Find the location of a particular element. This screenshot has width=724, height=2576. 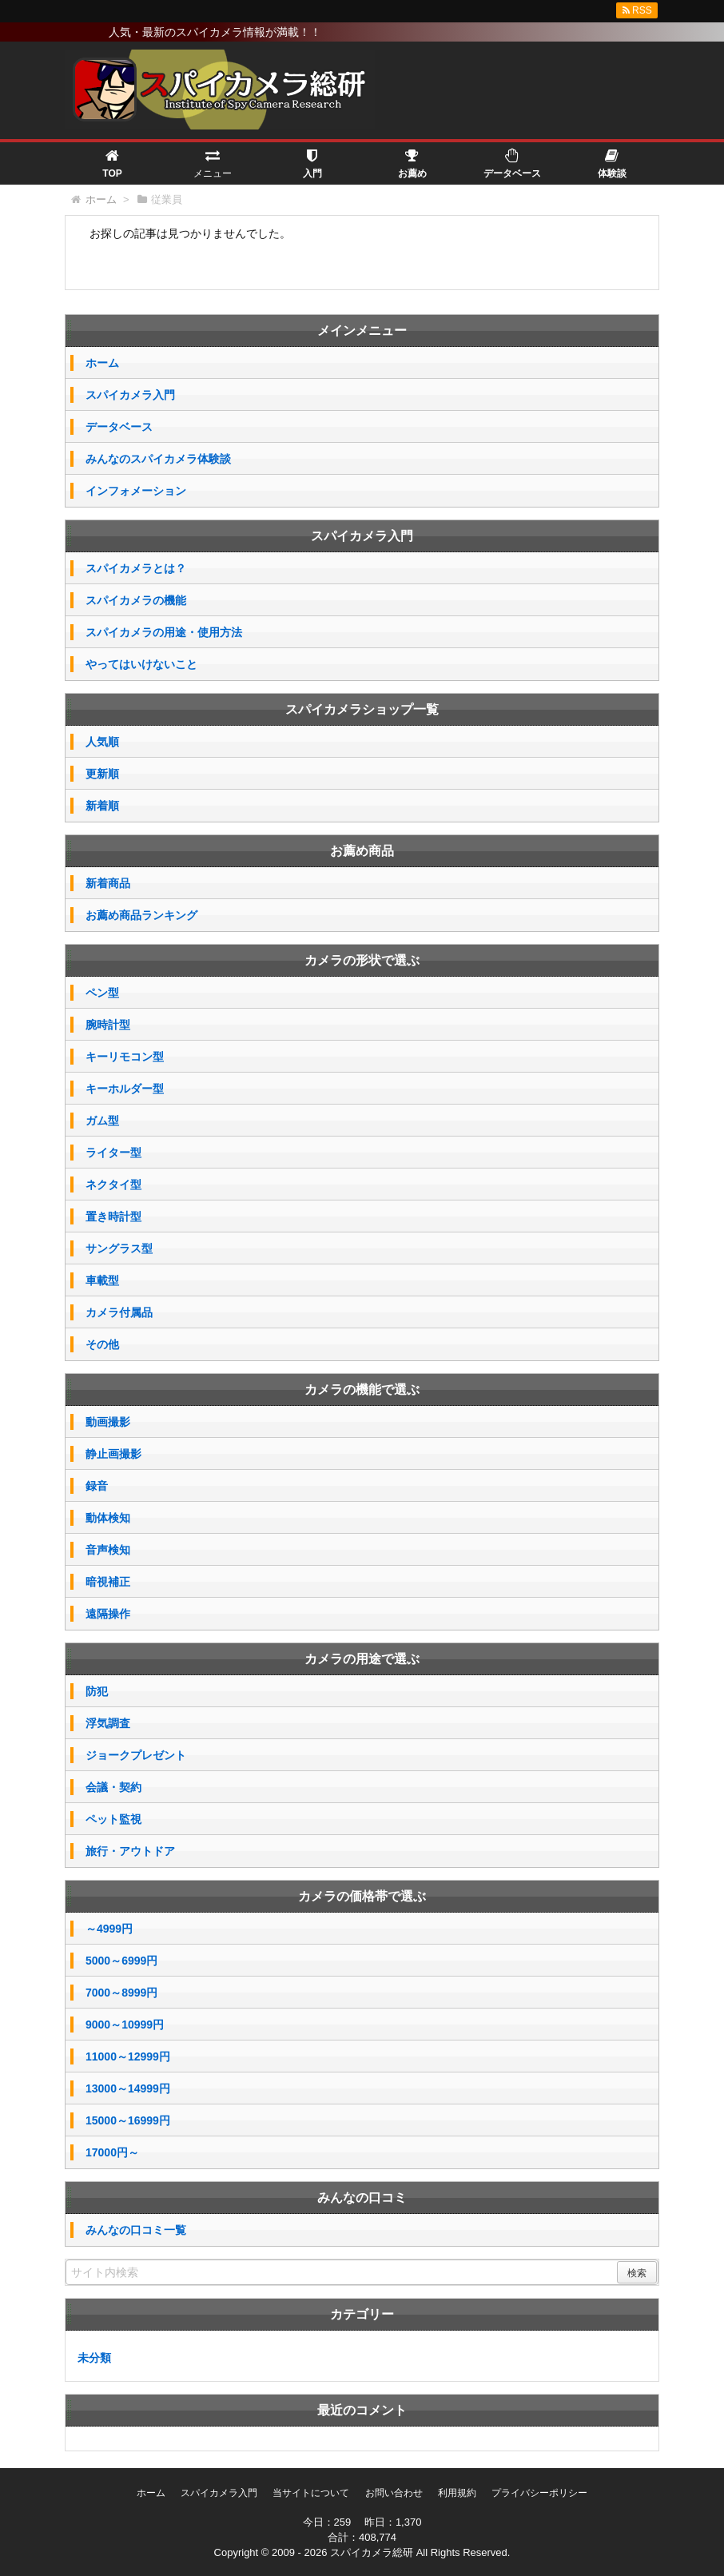

ジョークプレゼント is located at coordinates (136, 1755).